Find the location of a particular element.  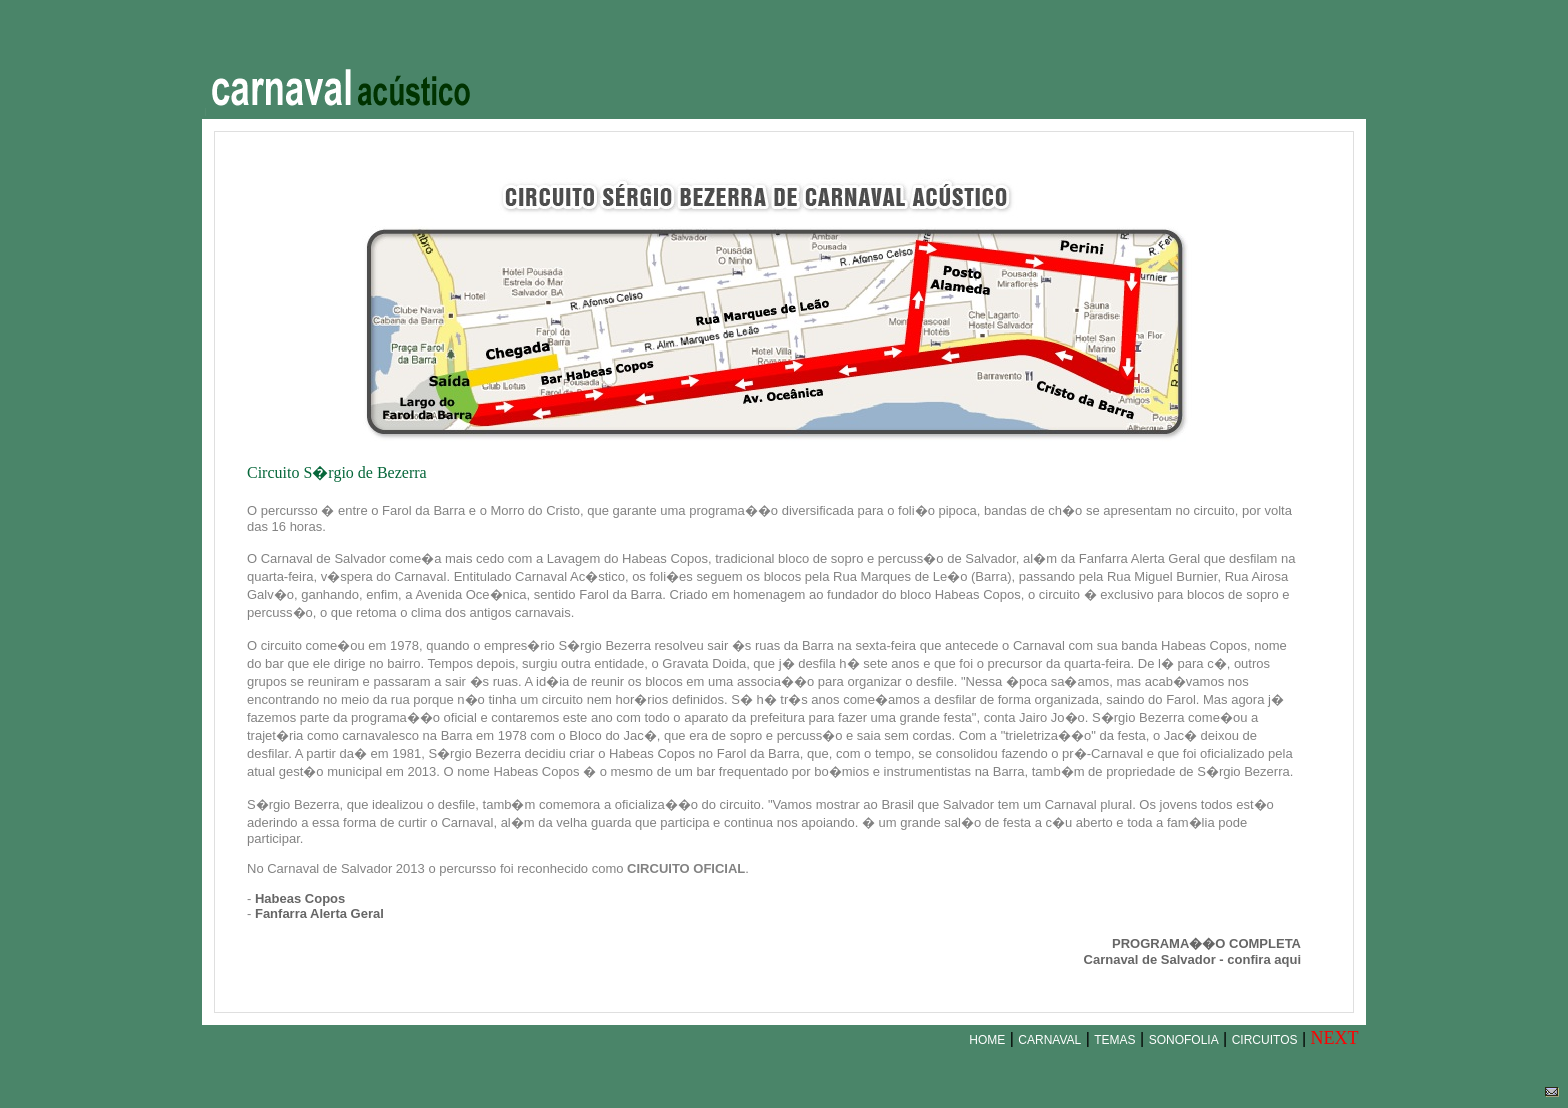

Habeas Copos is located at coordinates (300, 898).